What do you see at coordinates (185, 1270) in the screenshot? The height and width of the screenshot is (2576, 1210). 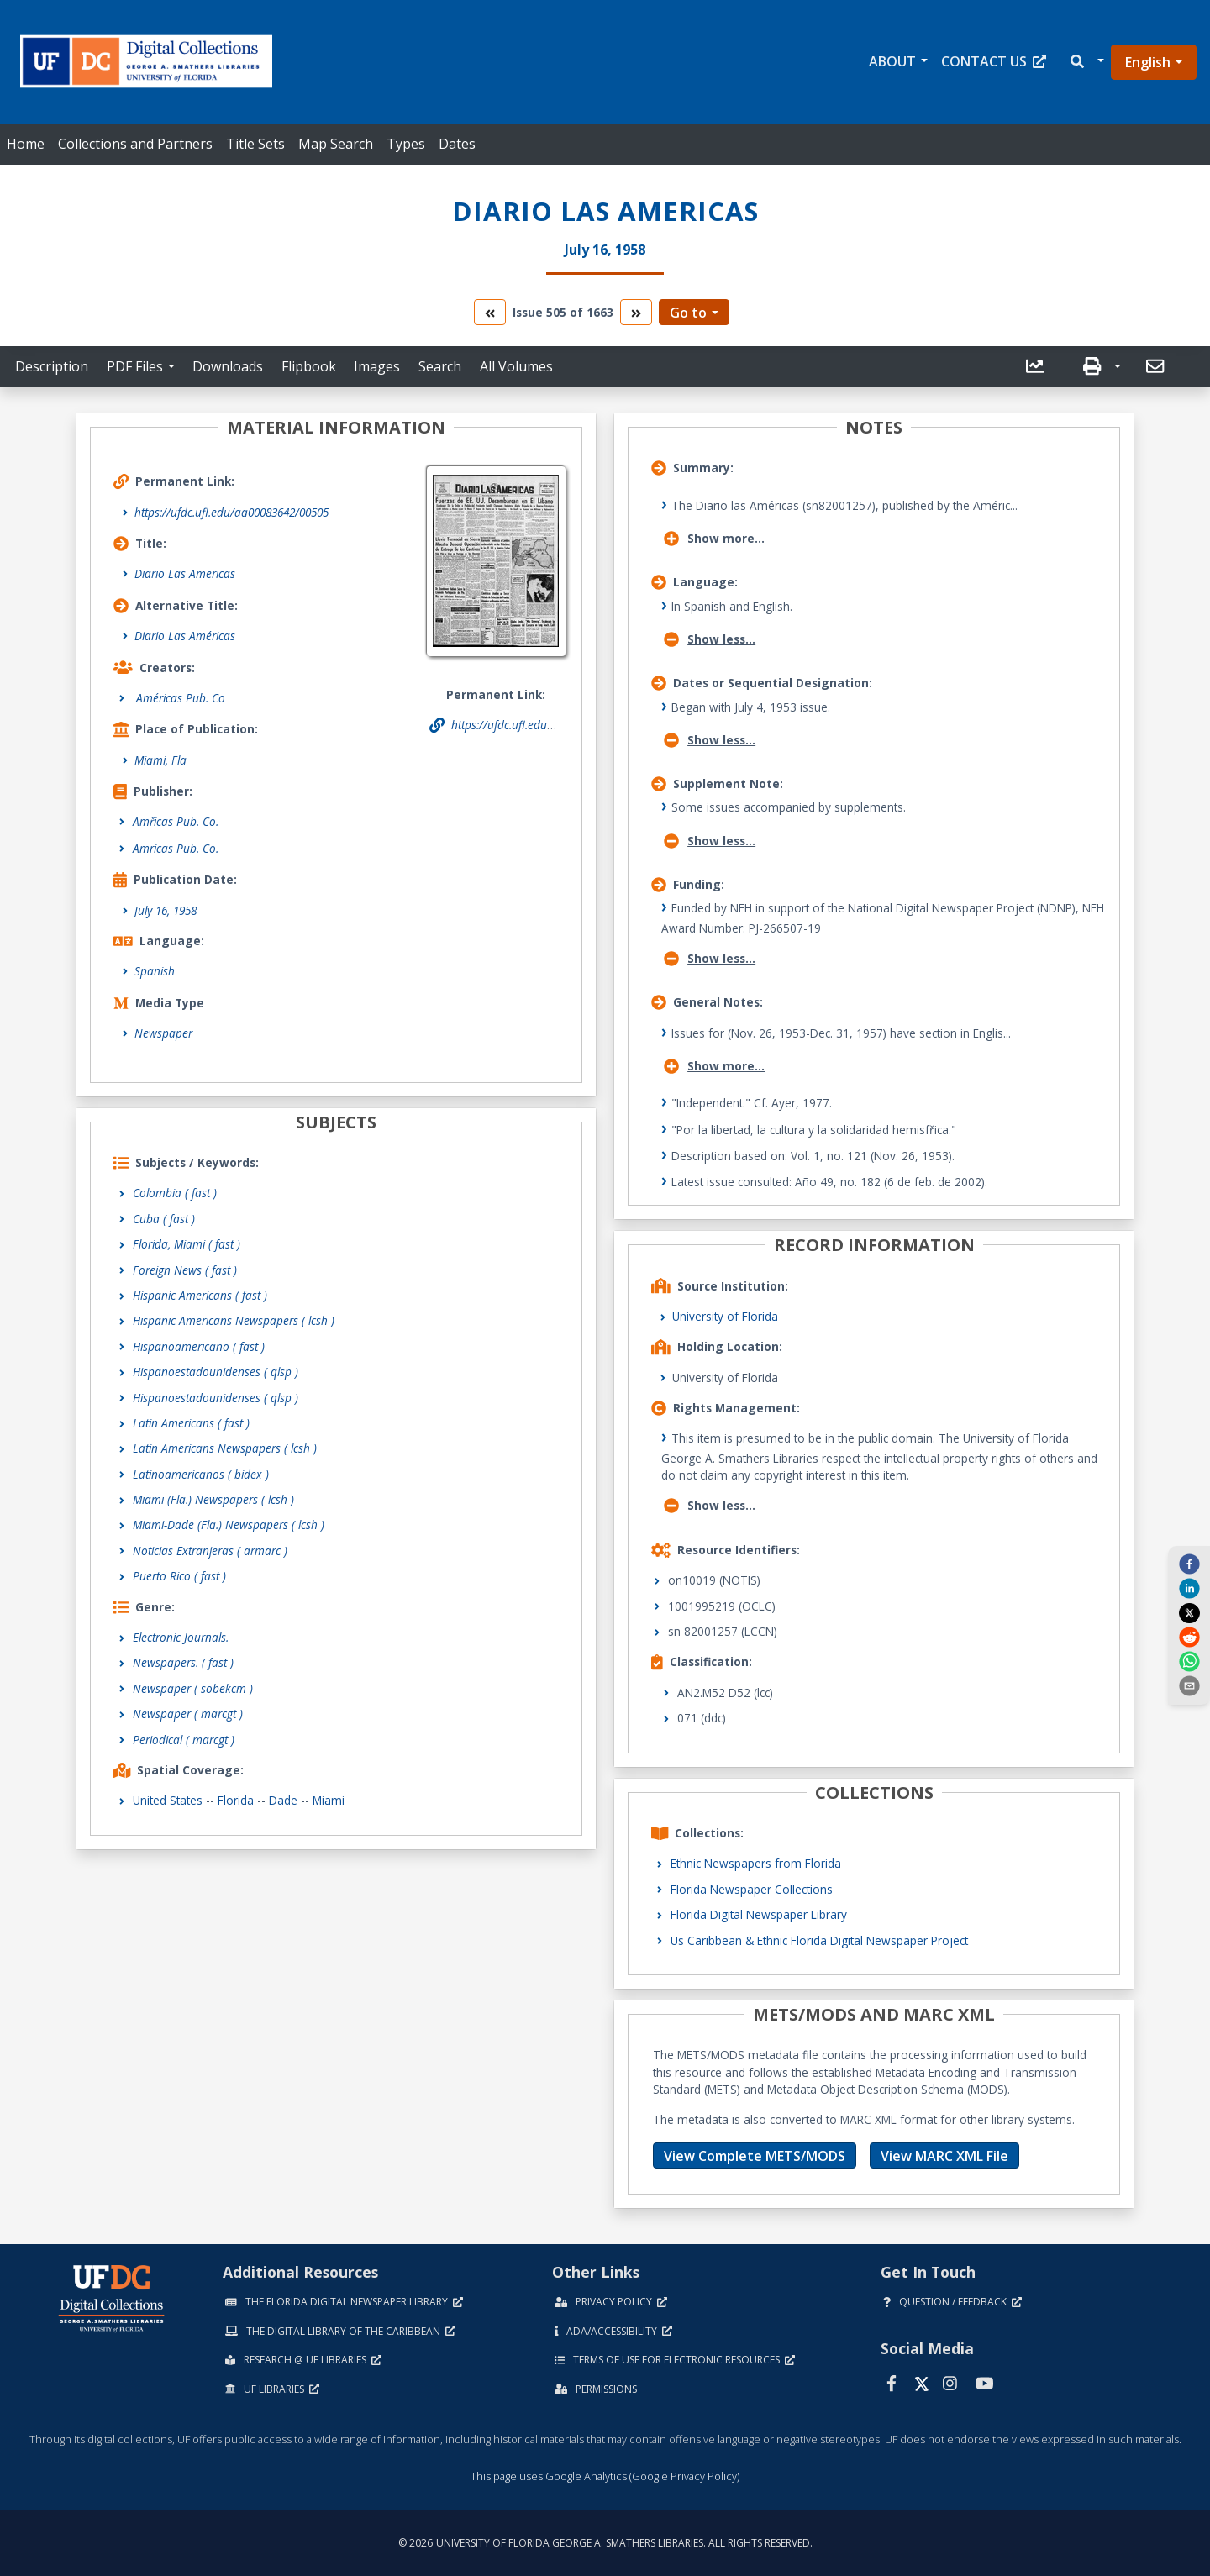 I see `Foreign News ( fast )` at bounding box center [185, 1270].